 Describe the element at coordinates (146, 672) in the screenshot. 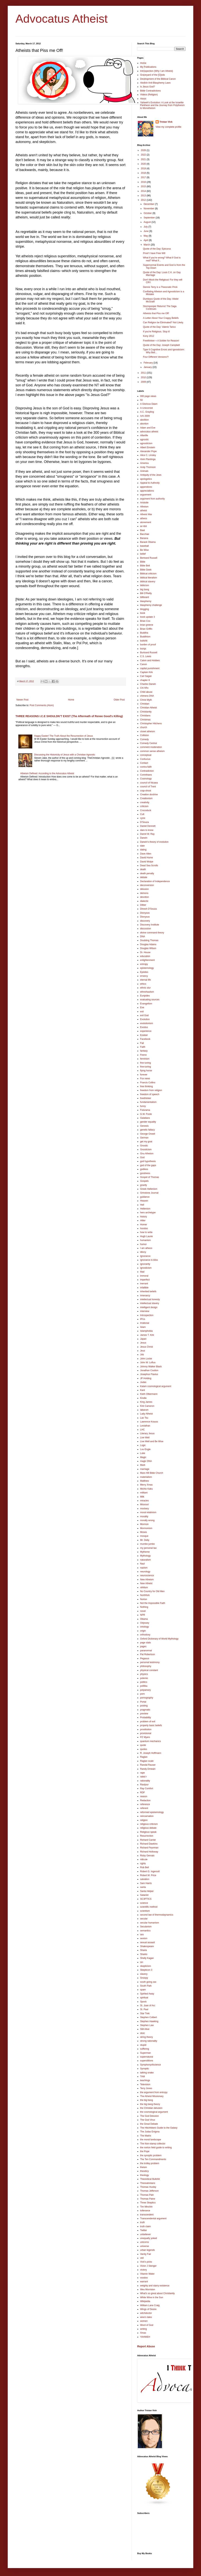

I see `Captain Kirk` at that location.